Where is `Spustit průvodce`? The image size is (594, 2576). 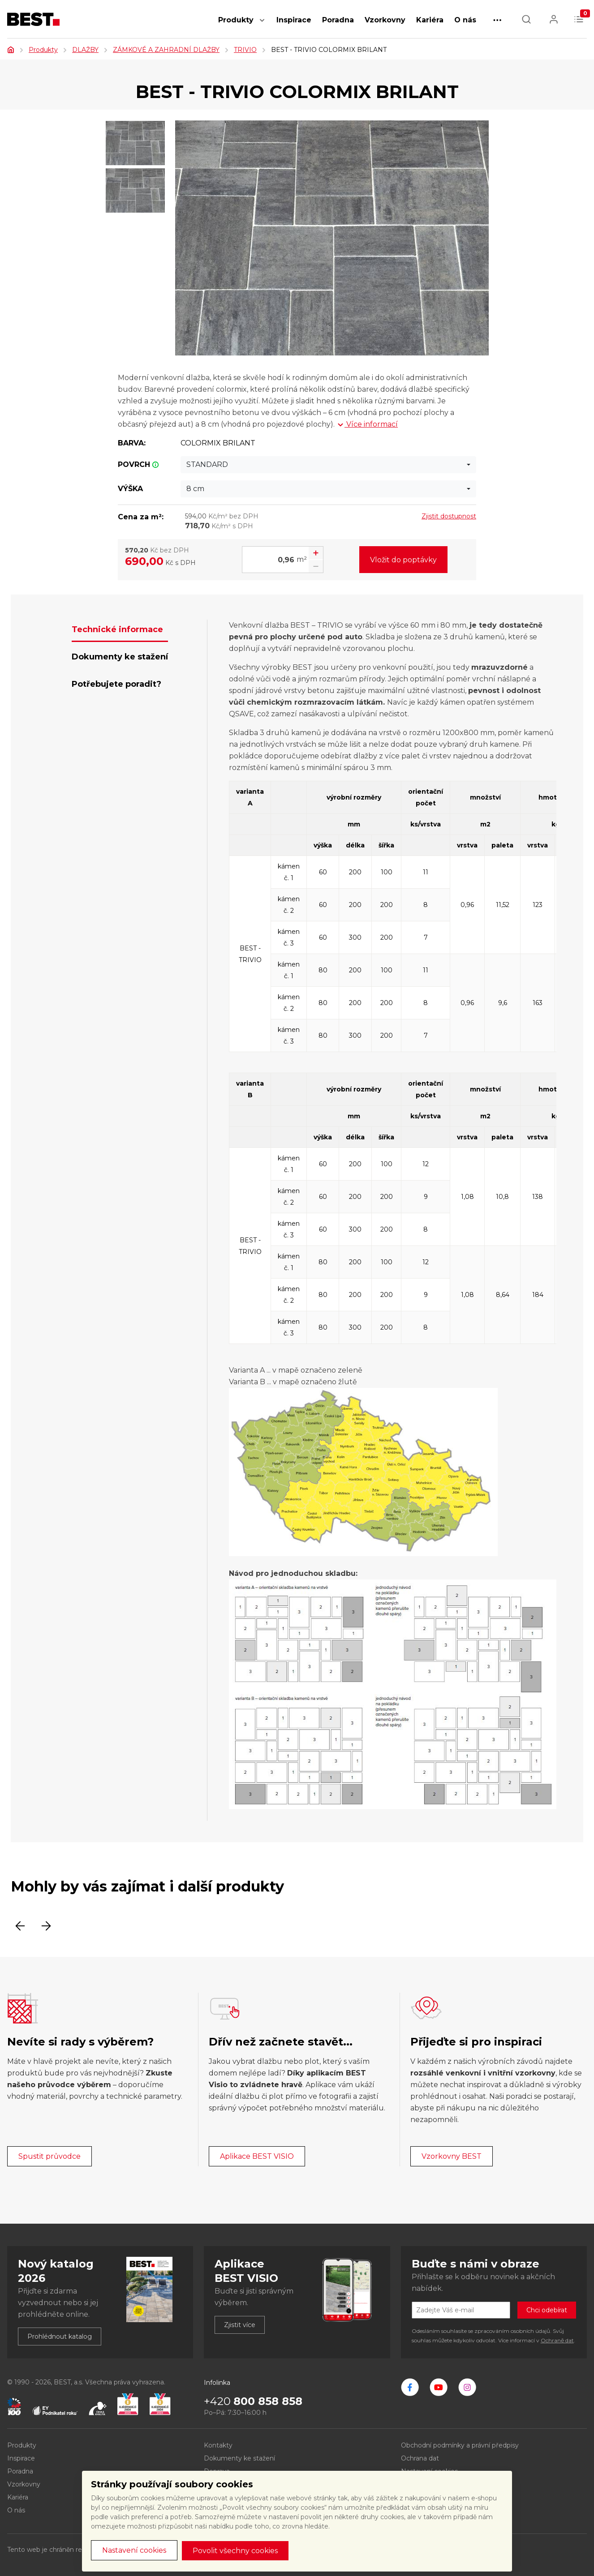
Spustit průvodce is located at coordinates (49, 2156).